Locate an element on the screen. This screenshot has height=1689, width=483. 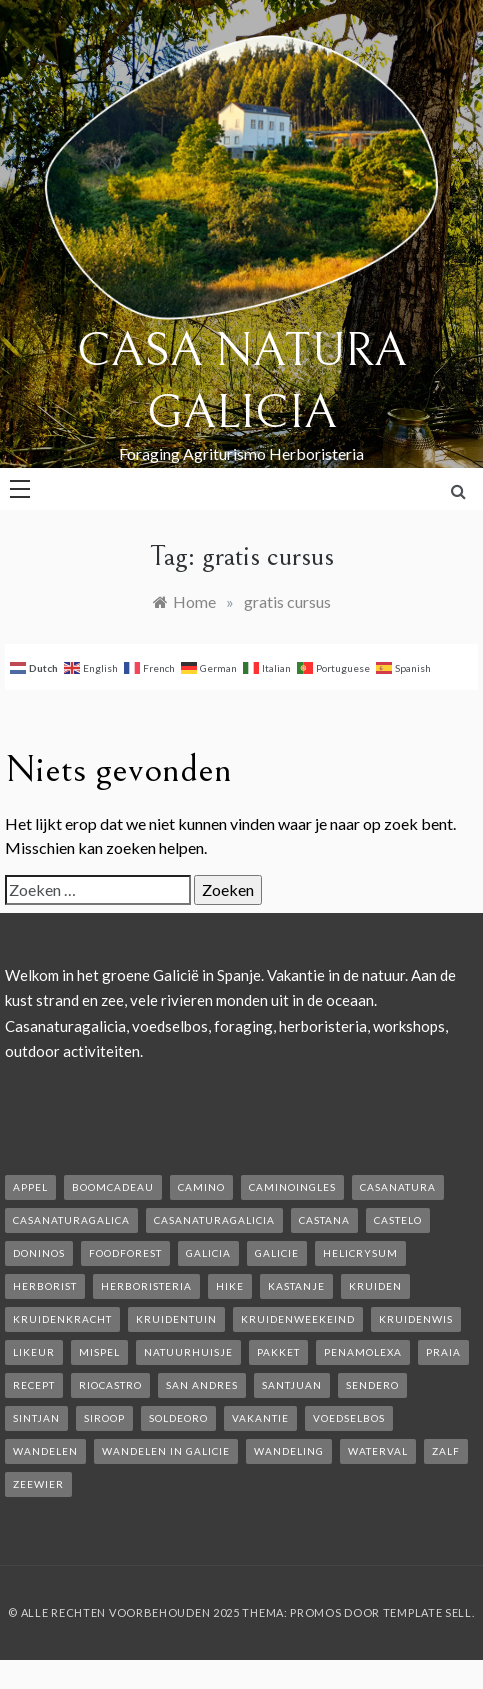
rioCastro [rioCastro (1 item)] is located at coordinates (110, 1385).